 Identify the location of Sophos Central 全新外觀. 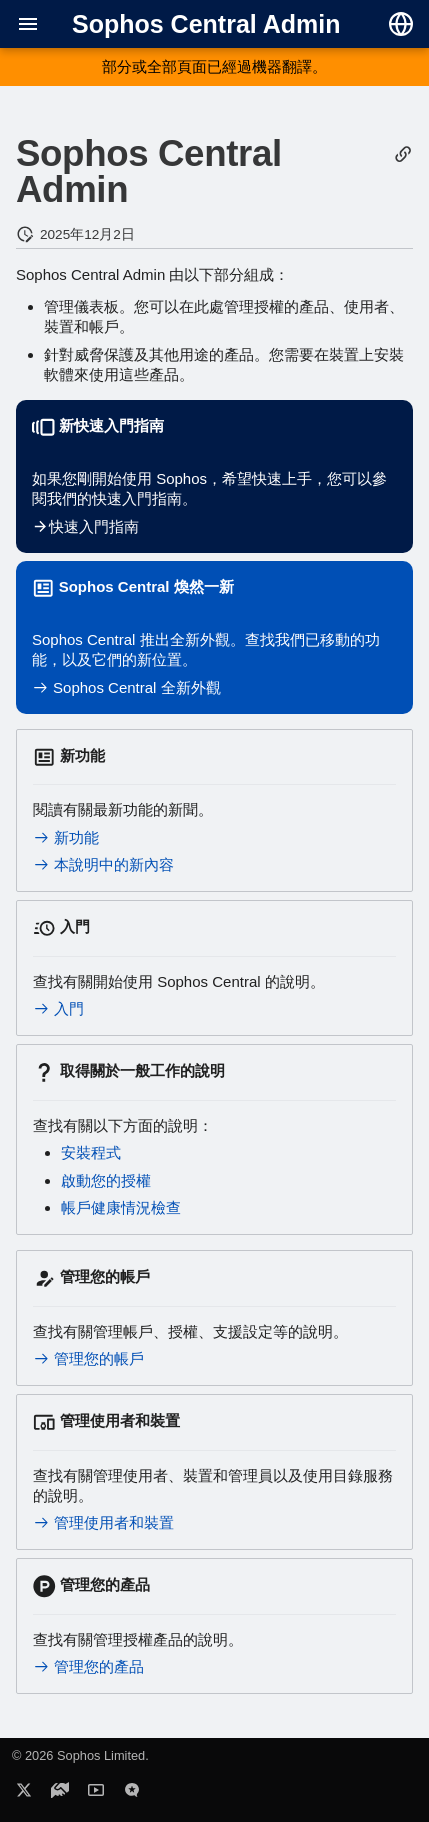
(126, 687).